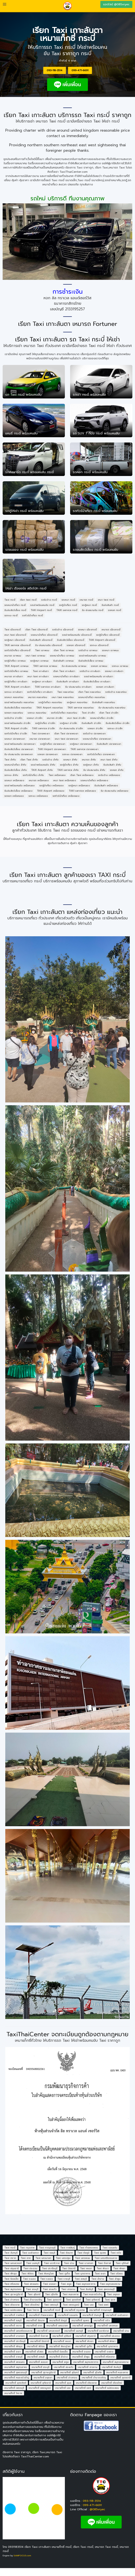  I want to click on เหมาแท็กซี่ พัทยา, so click(106, 2349).